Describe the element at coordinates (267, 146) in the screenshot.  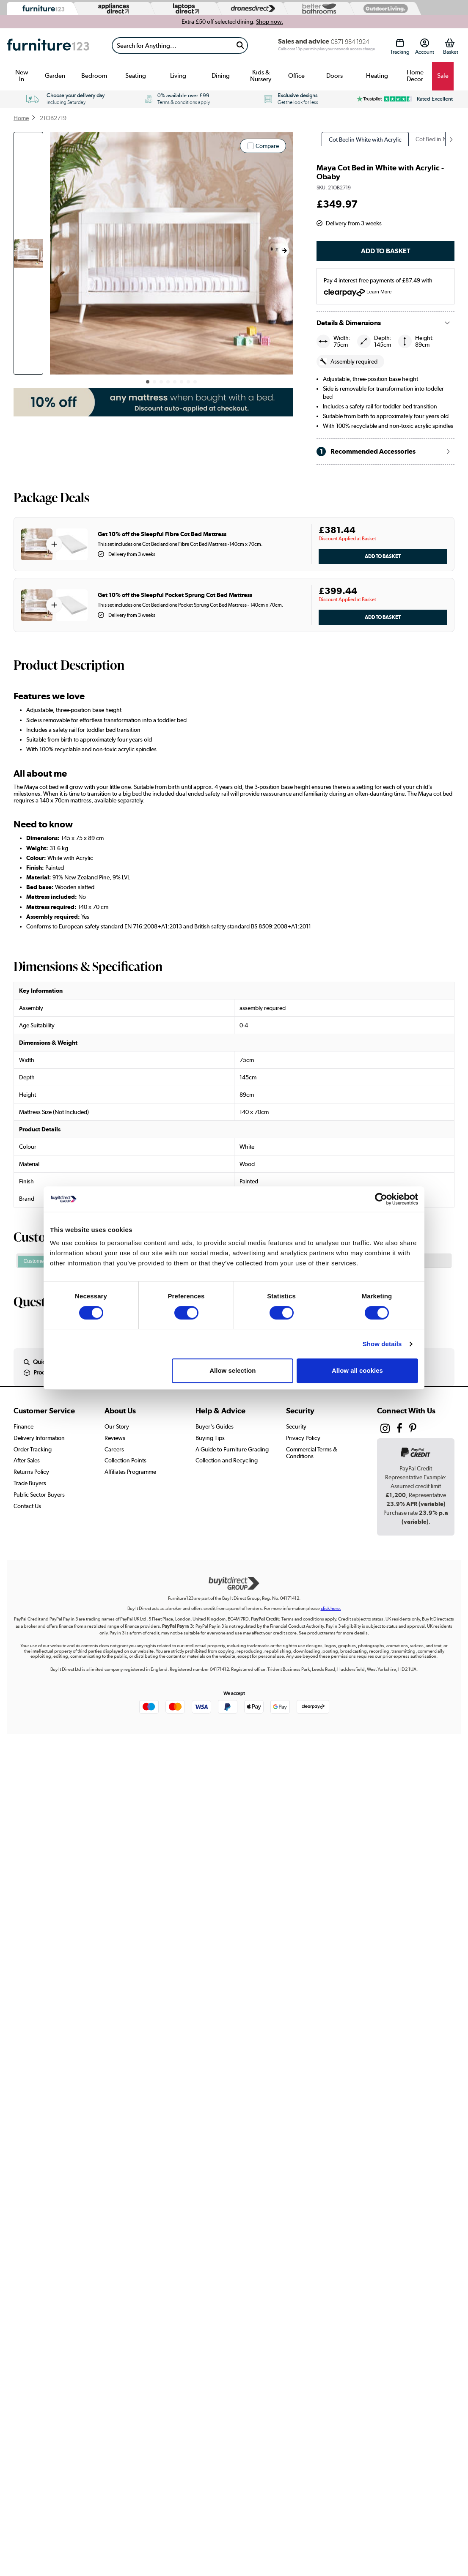
I see `Compare` at that location.